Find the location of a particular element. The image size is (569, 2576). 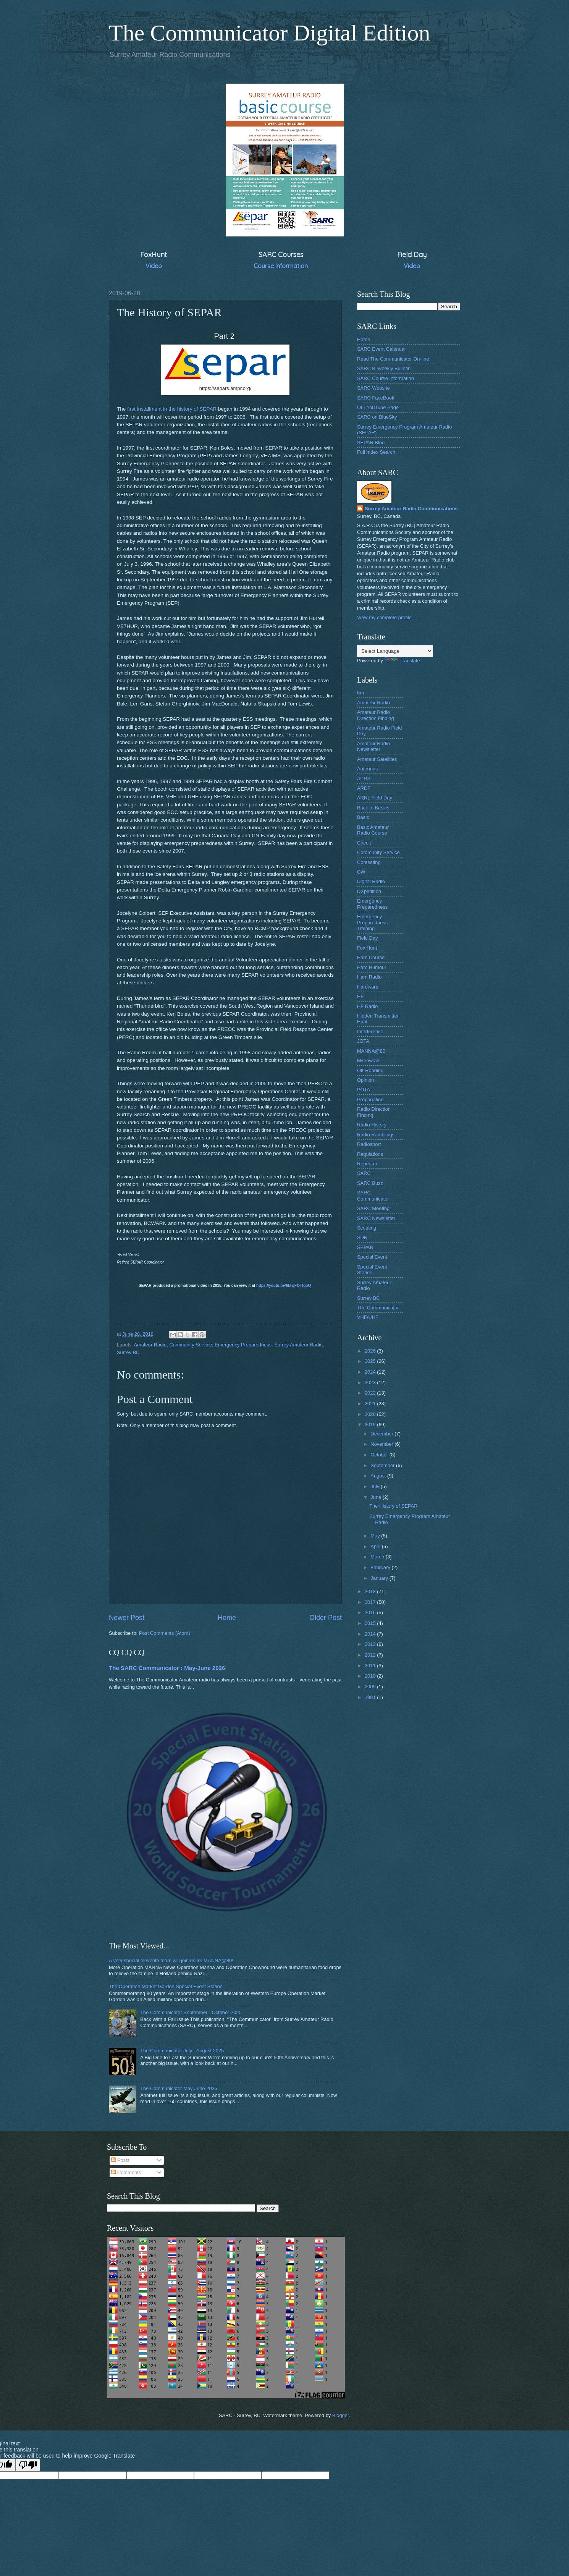

Course Information is located at coordinates (281, 266).